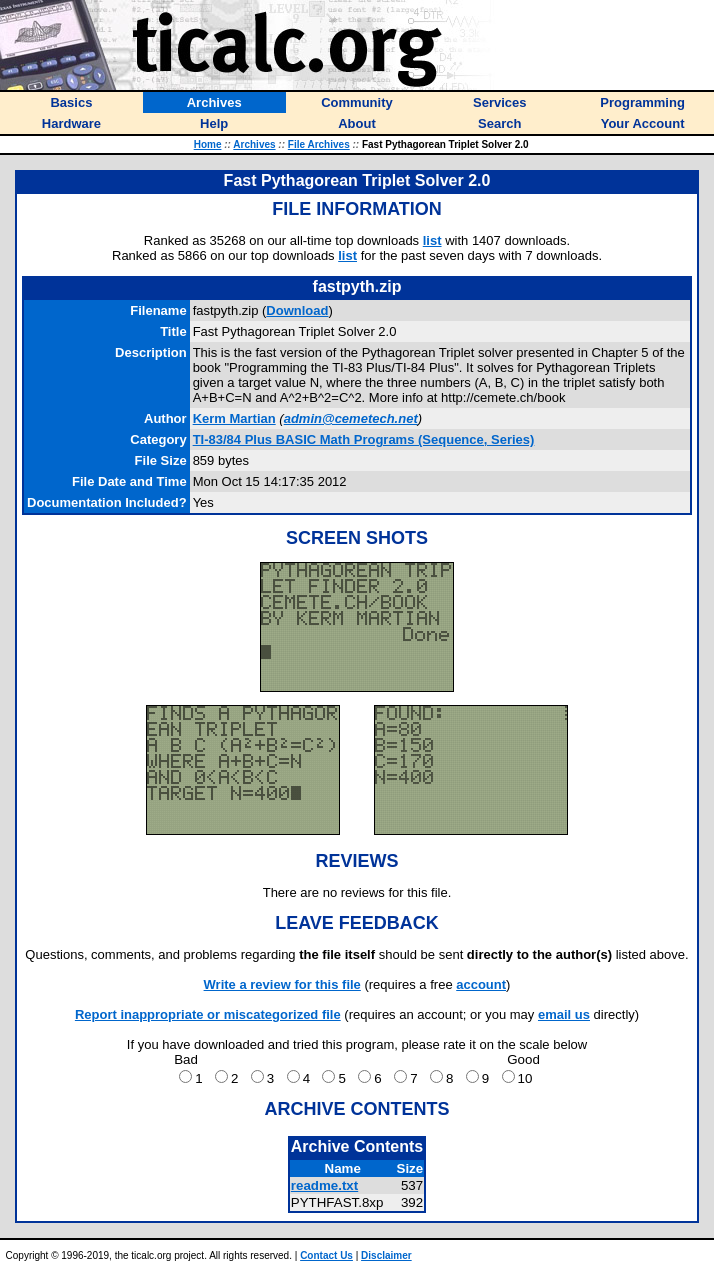 This screenshot has height=1271, width=714. What do you see at coordinates (282, 984) in the screenshot?
I see `Write a review for this file` at bounding box center [282, 984].